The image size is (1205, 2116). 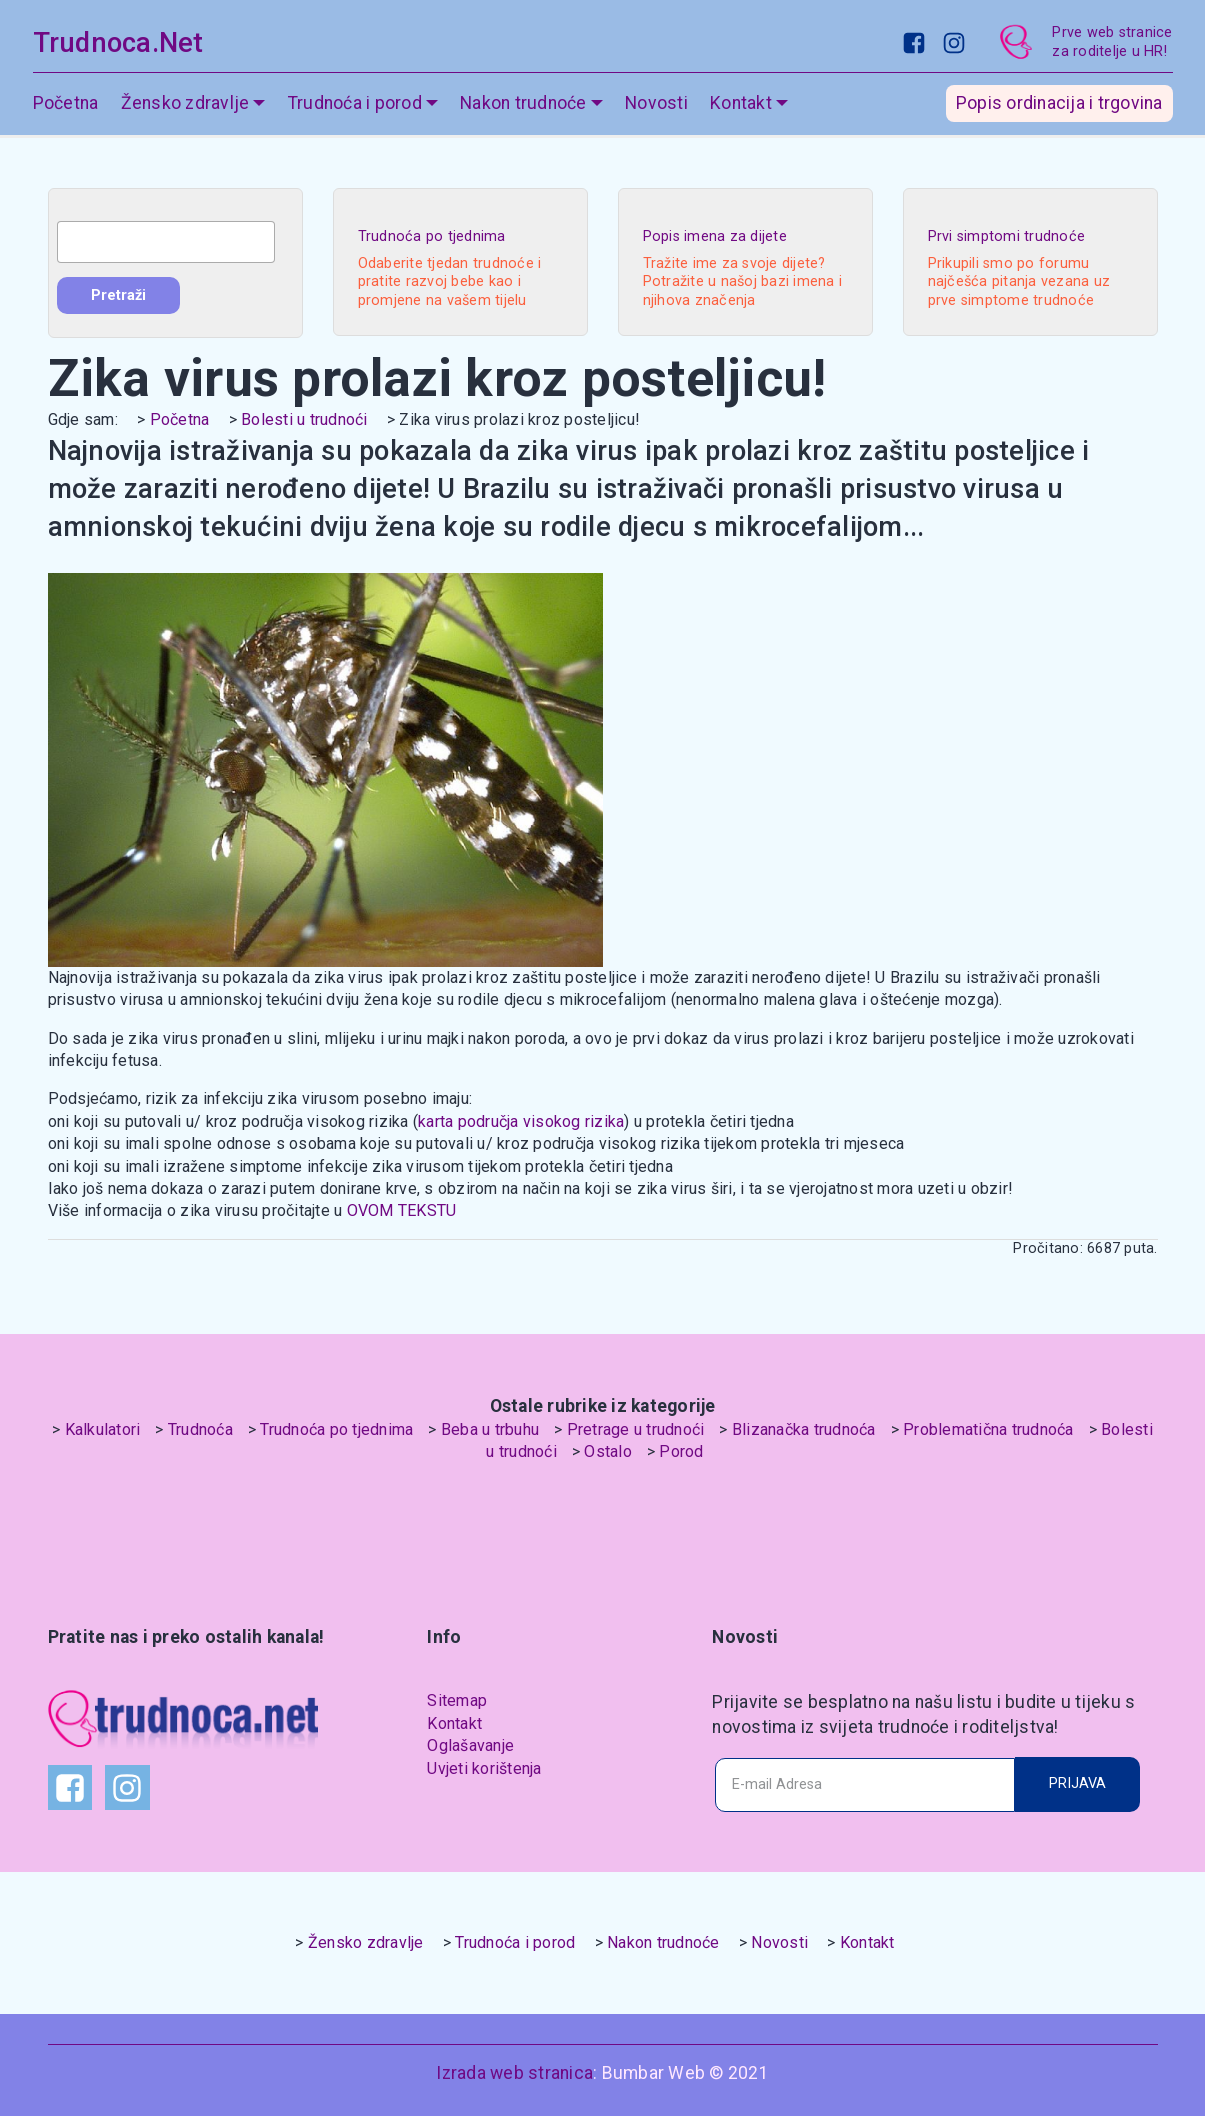 What do you see at coordinates (166, 242) in the screenshot?
I see `[textbox]` at bounding box center [166, 242].